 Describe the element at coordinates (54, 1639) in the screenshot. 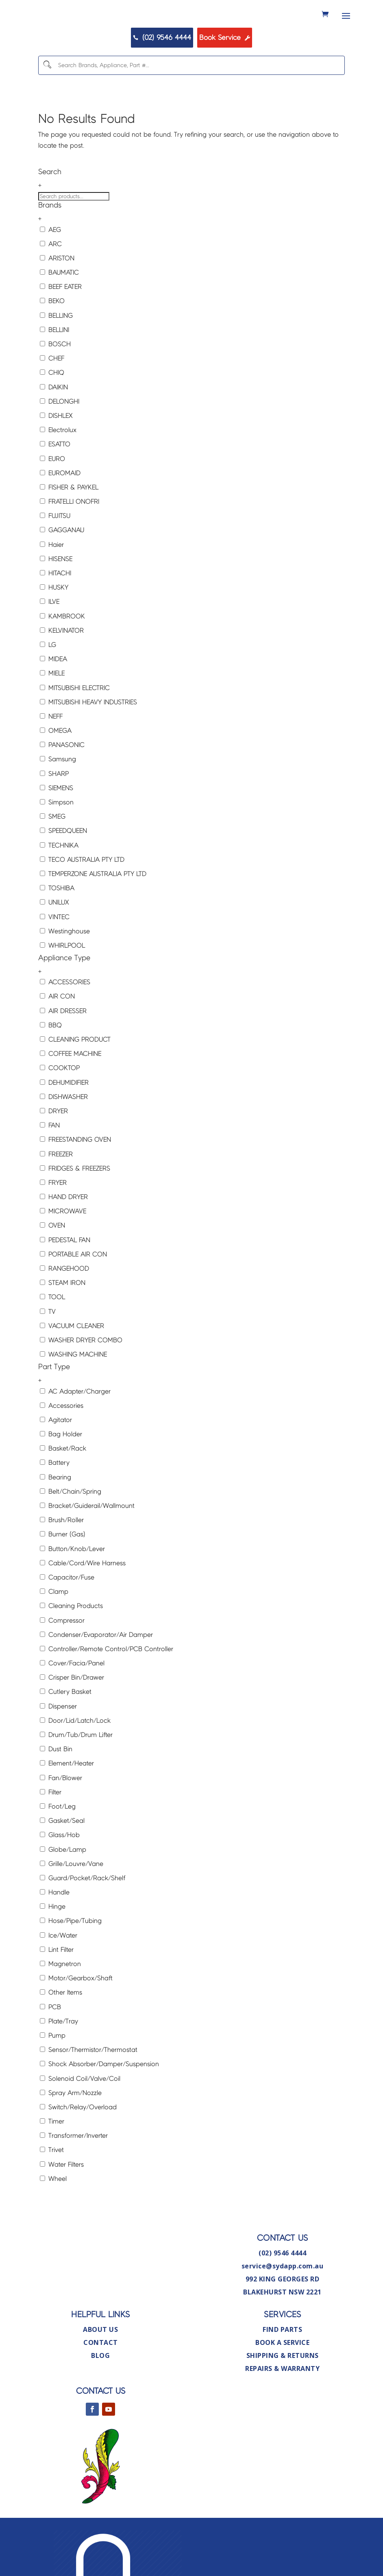

I see `Clamp` at that location.